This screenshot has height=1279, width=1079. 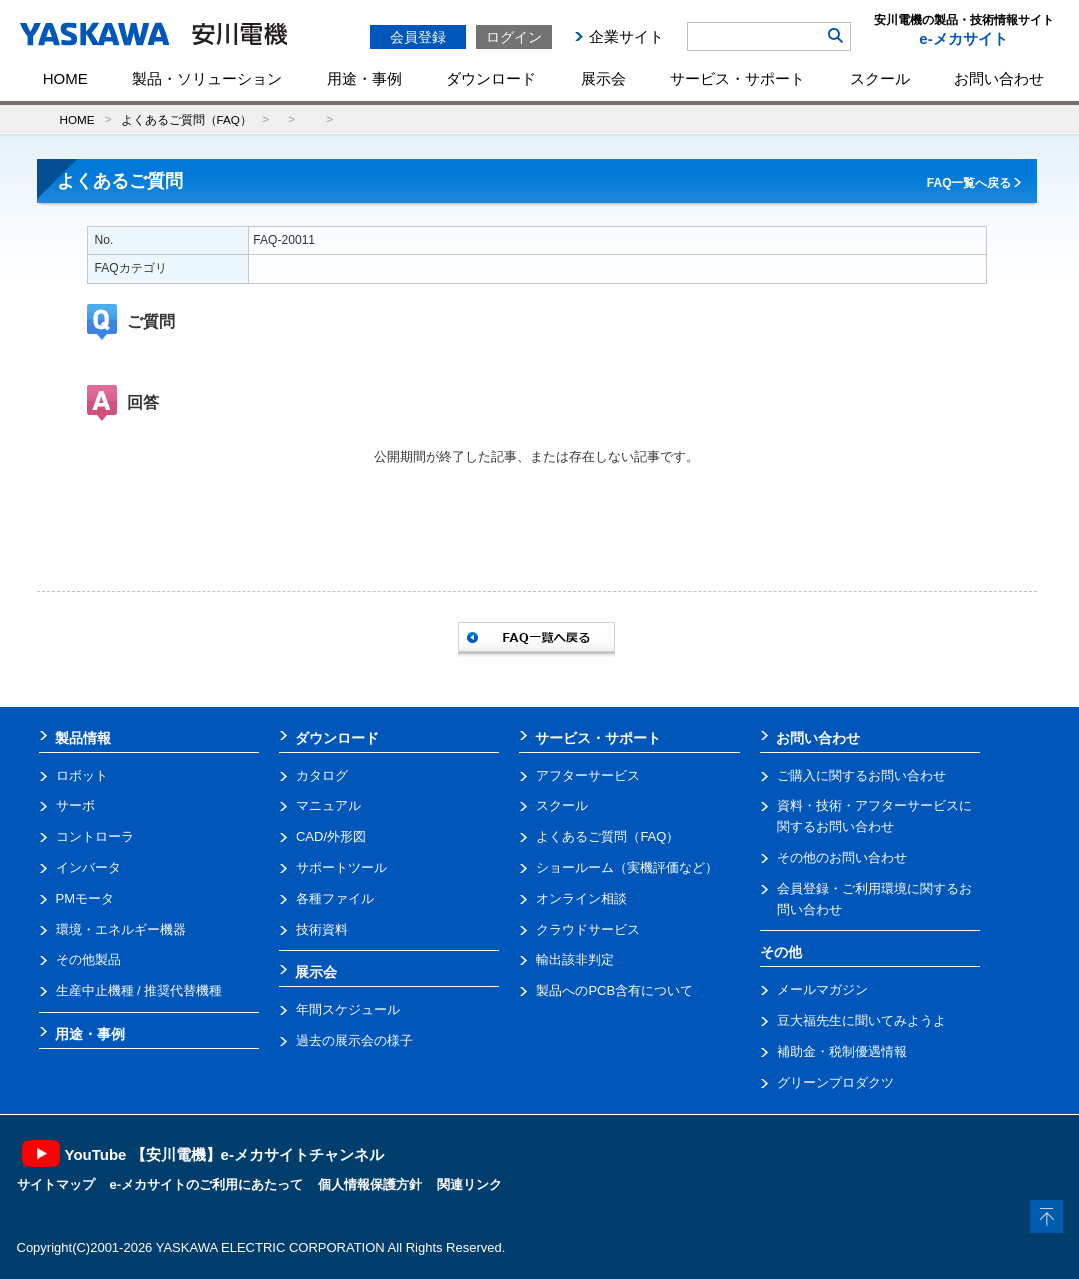 What do you see at coordinates (95, 836) in the screenshot?
I see `コントローラ` at bounding box center [95, 836].